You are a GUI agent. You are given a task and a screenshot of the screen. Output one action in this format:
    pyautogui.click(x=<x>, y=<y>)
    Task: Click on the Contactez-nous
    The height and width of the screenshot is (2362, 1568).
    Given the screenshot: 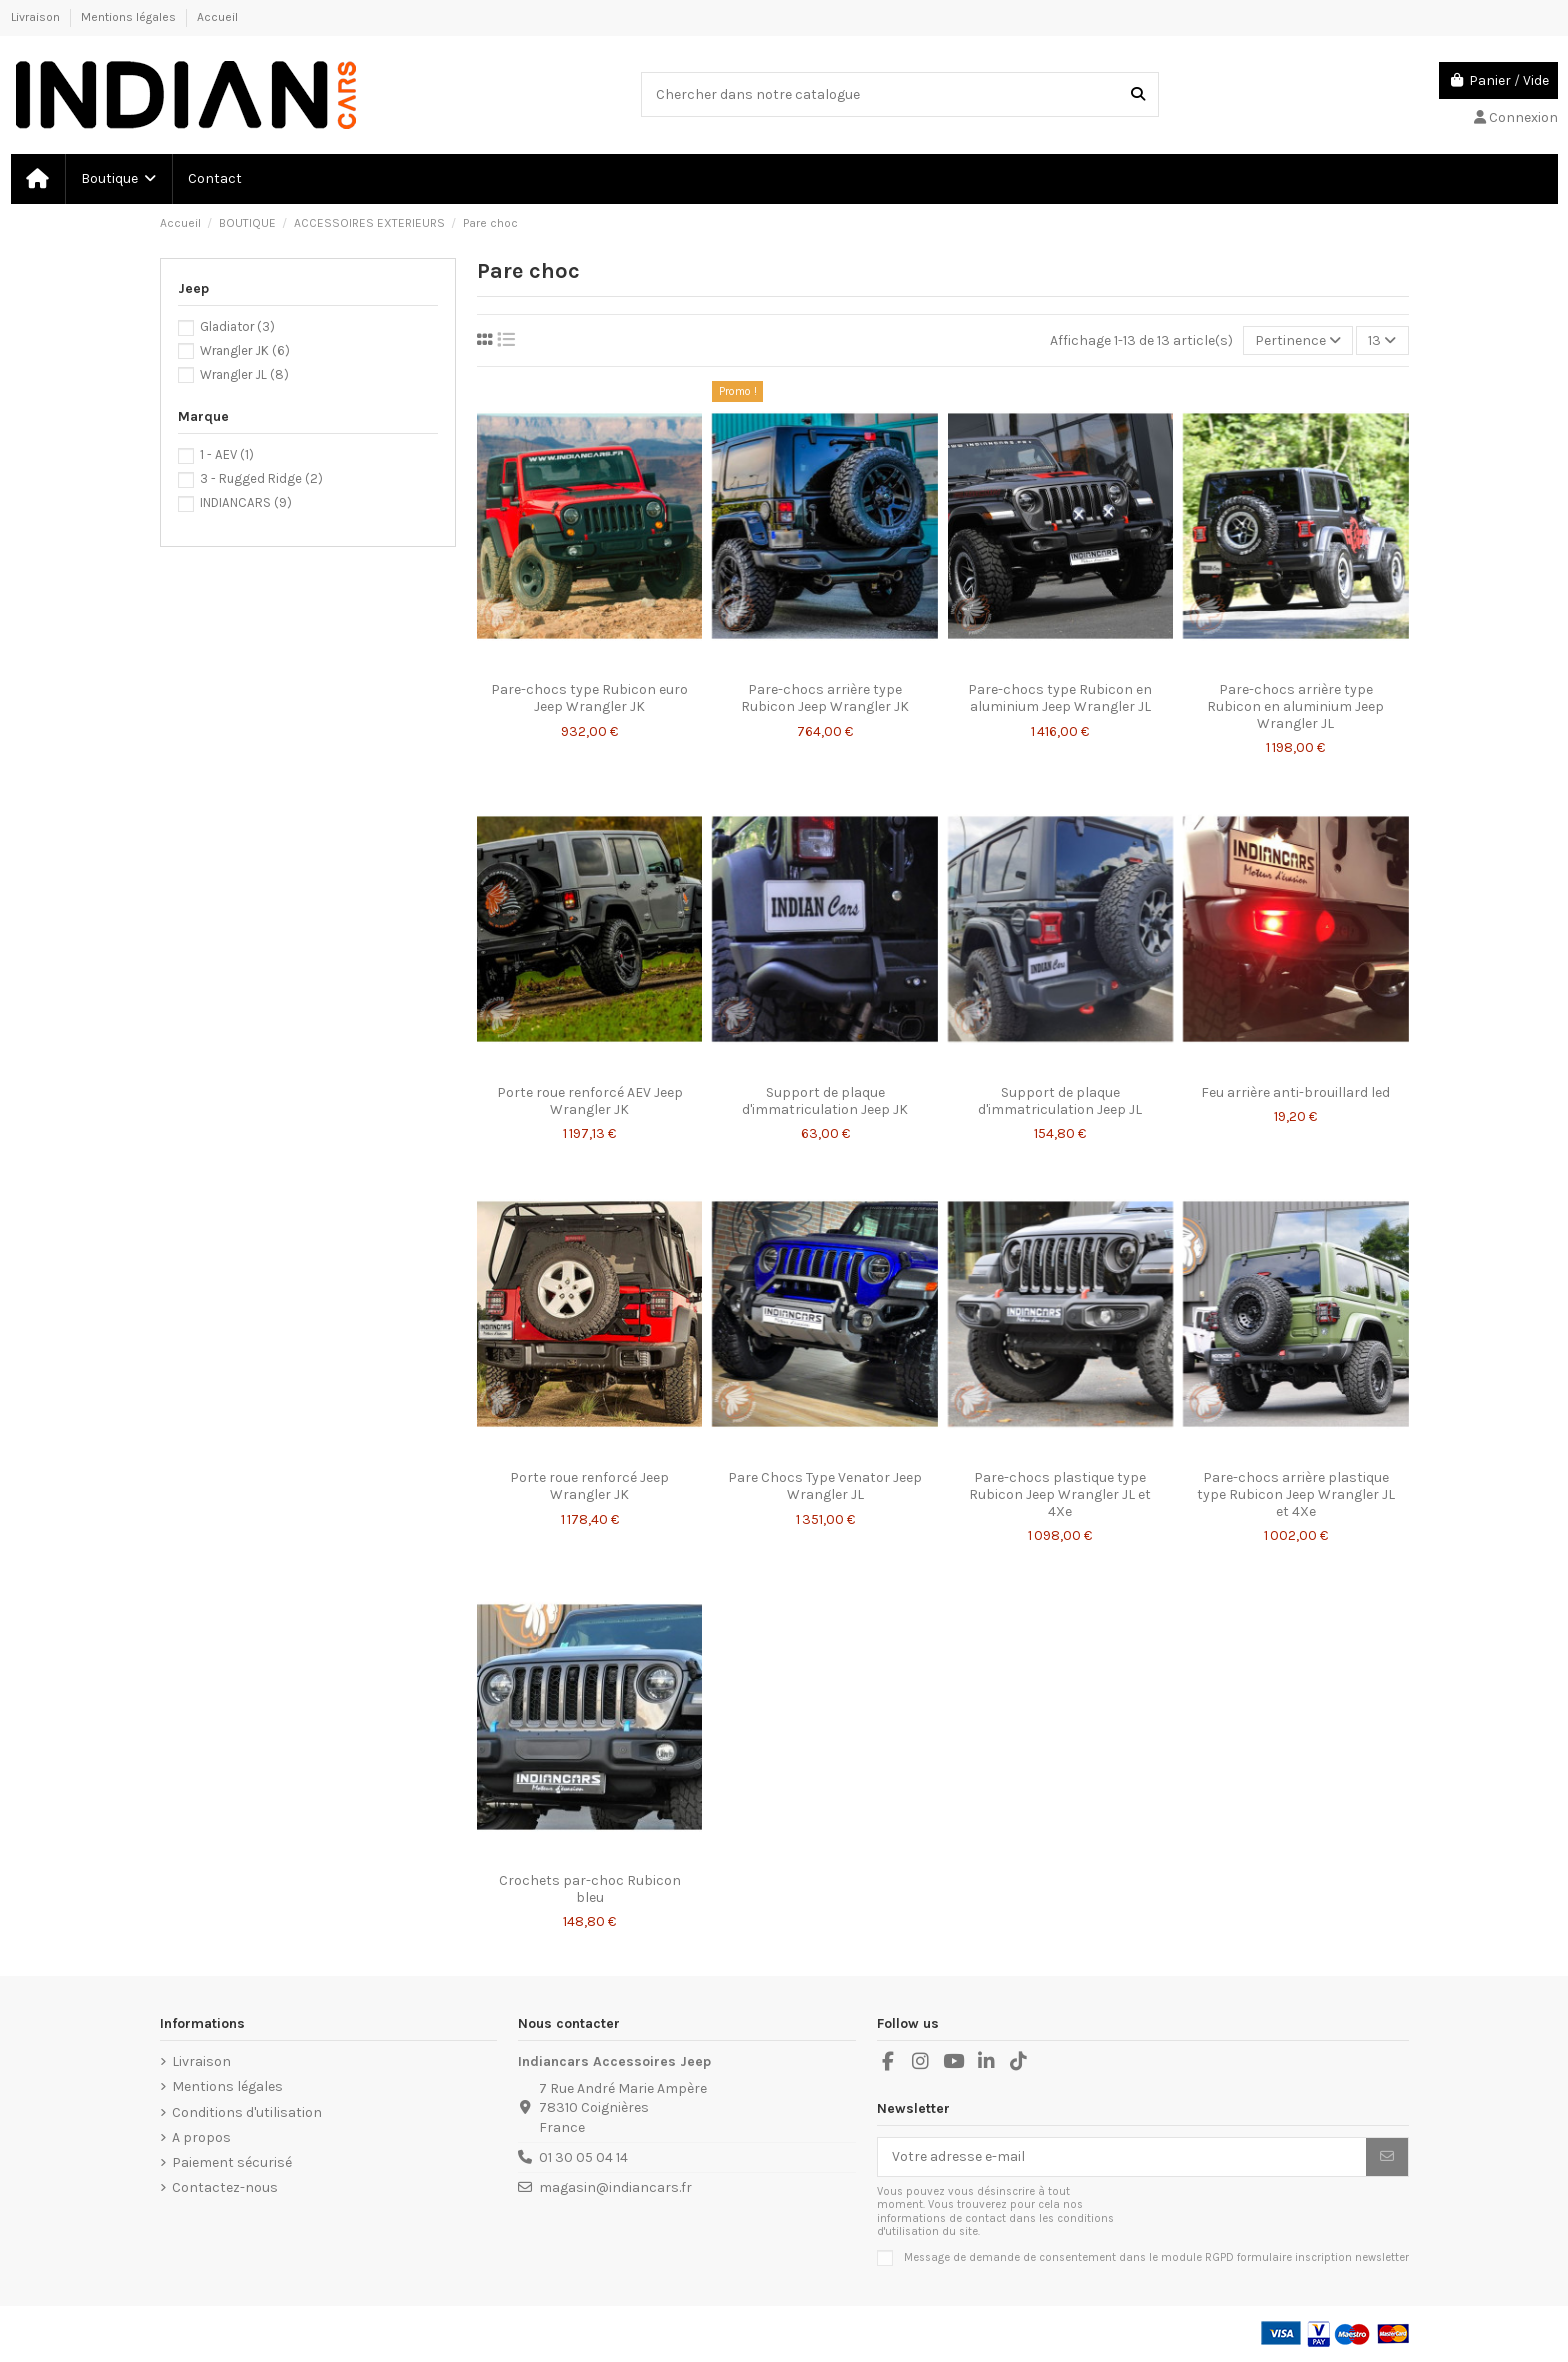 What is the action you would take?
    pyautogui.click(x=225, y=2187)
    